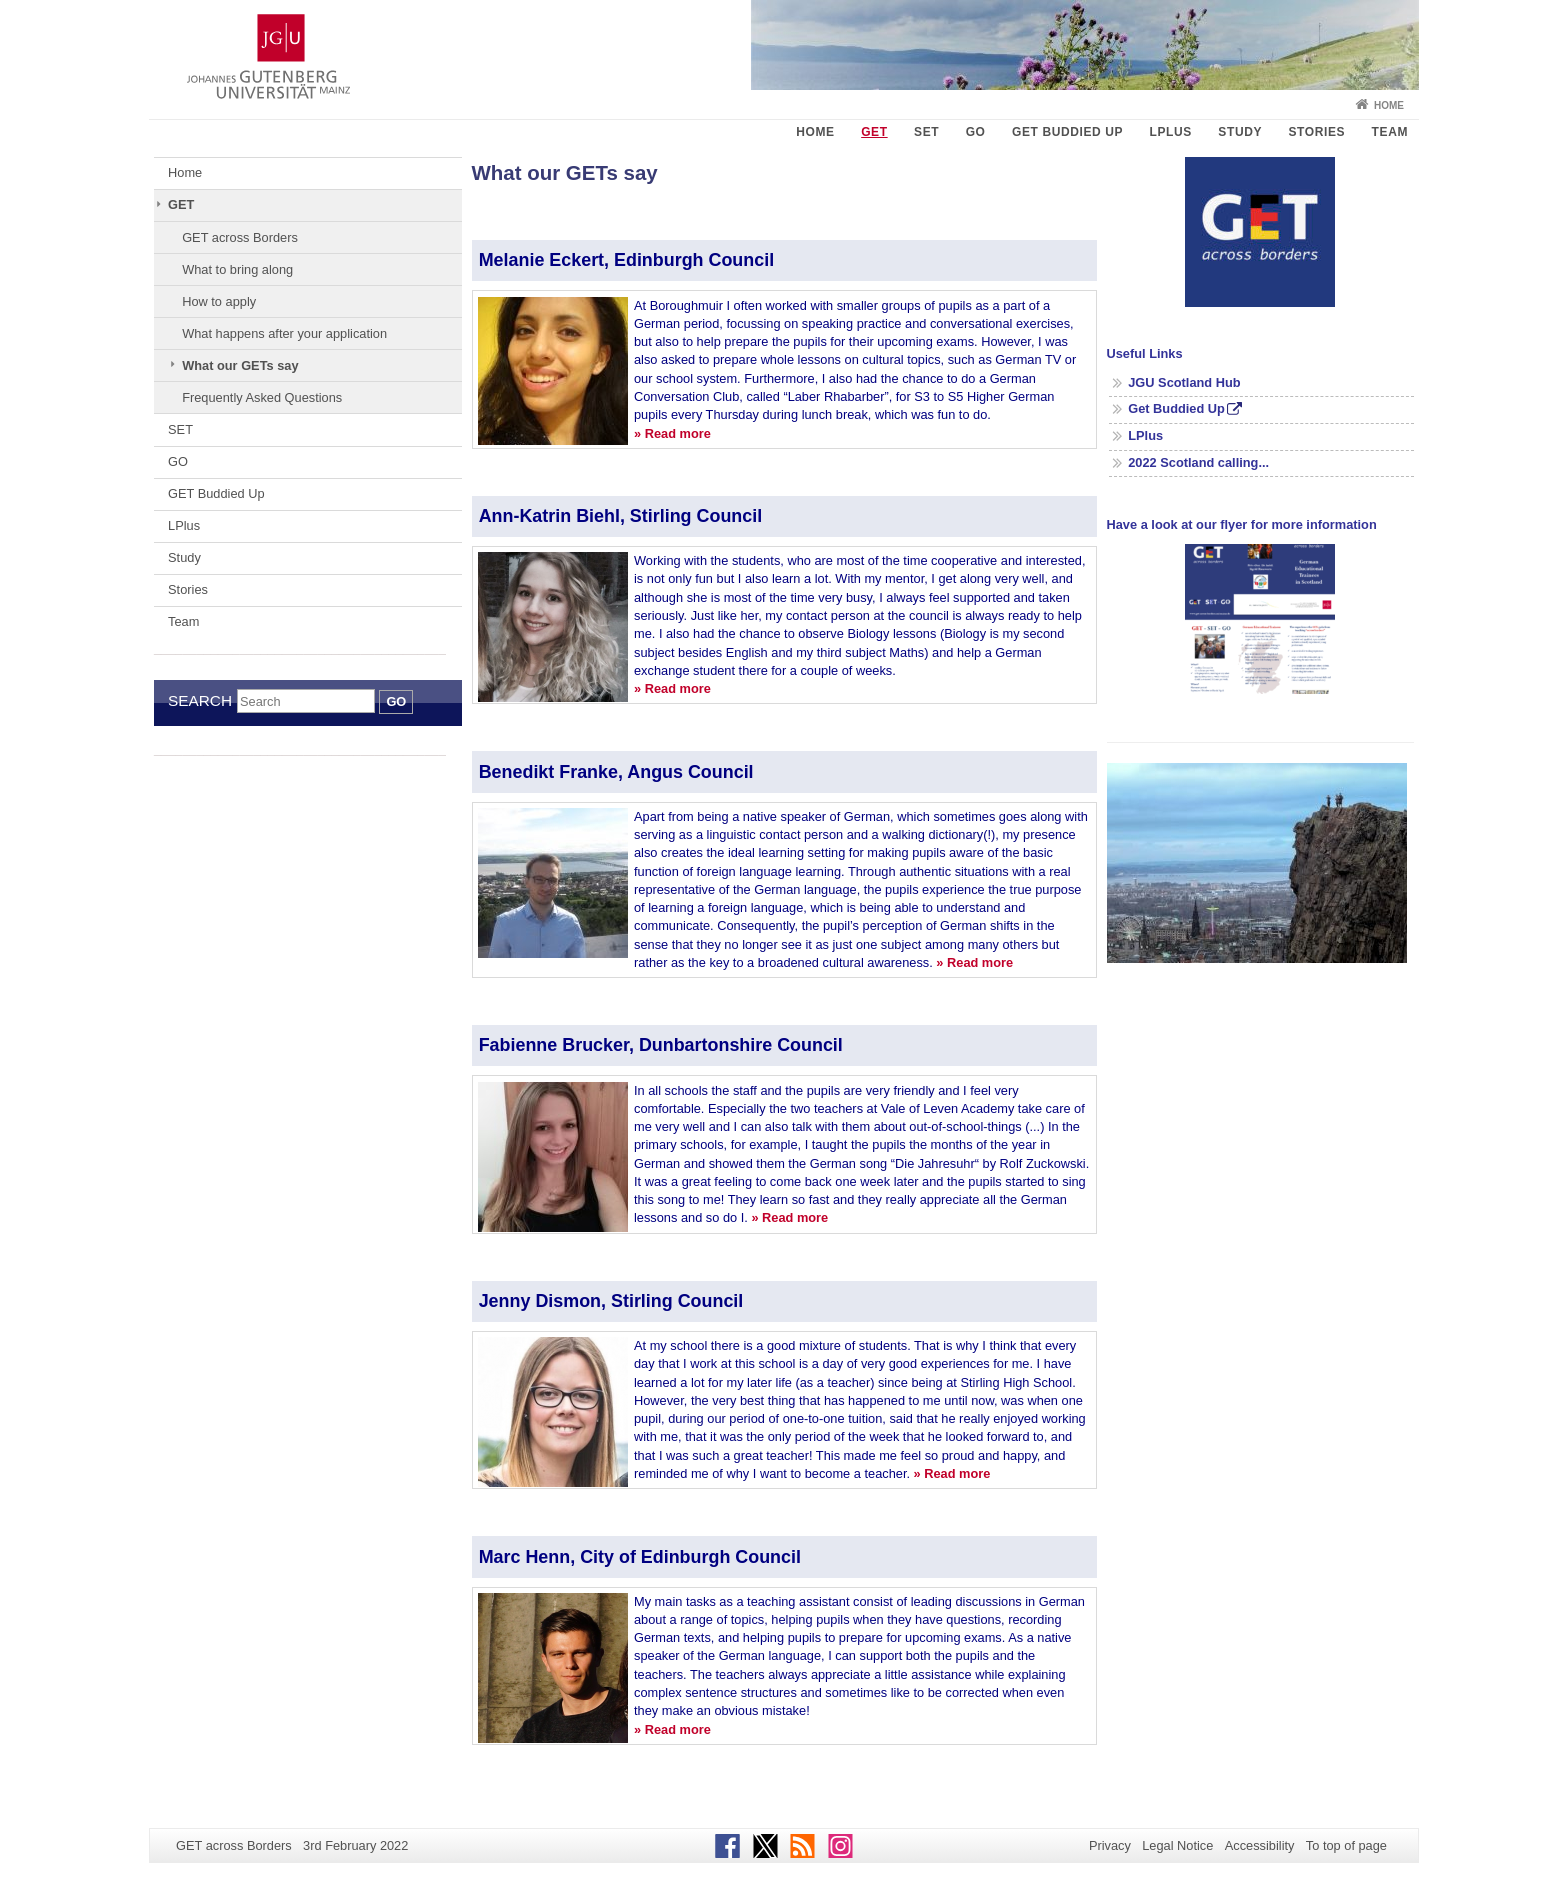 This screenshot has height=1887, width=1568. What do you see at coordinates (1177, 1845) in the screenshot?
I see `Legal Notice` at bounding box center [1177, 1845].